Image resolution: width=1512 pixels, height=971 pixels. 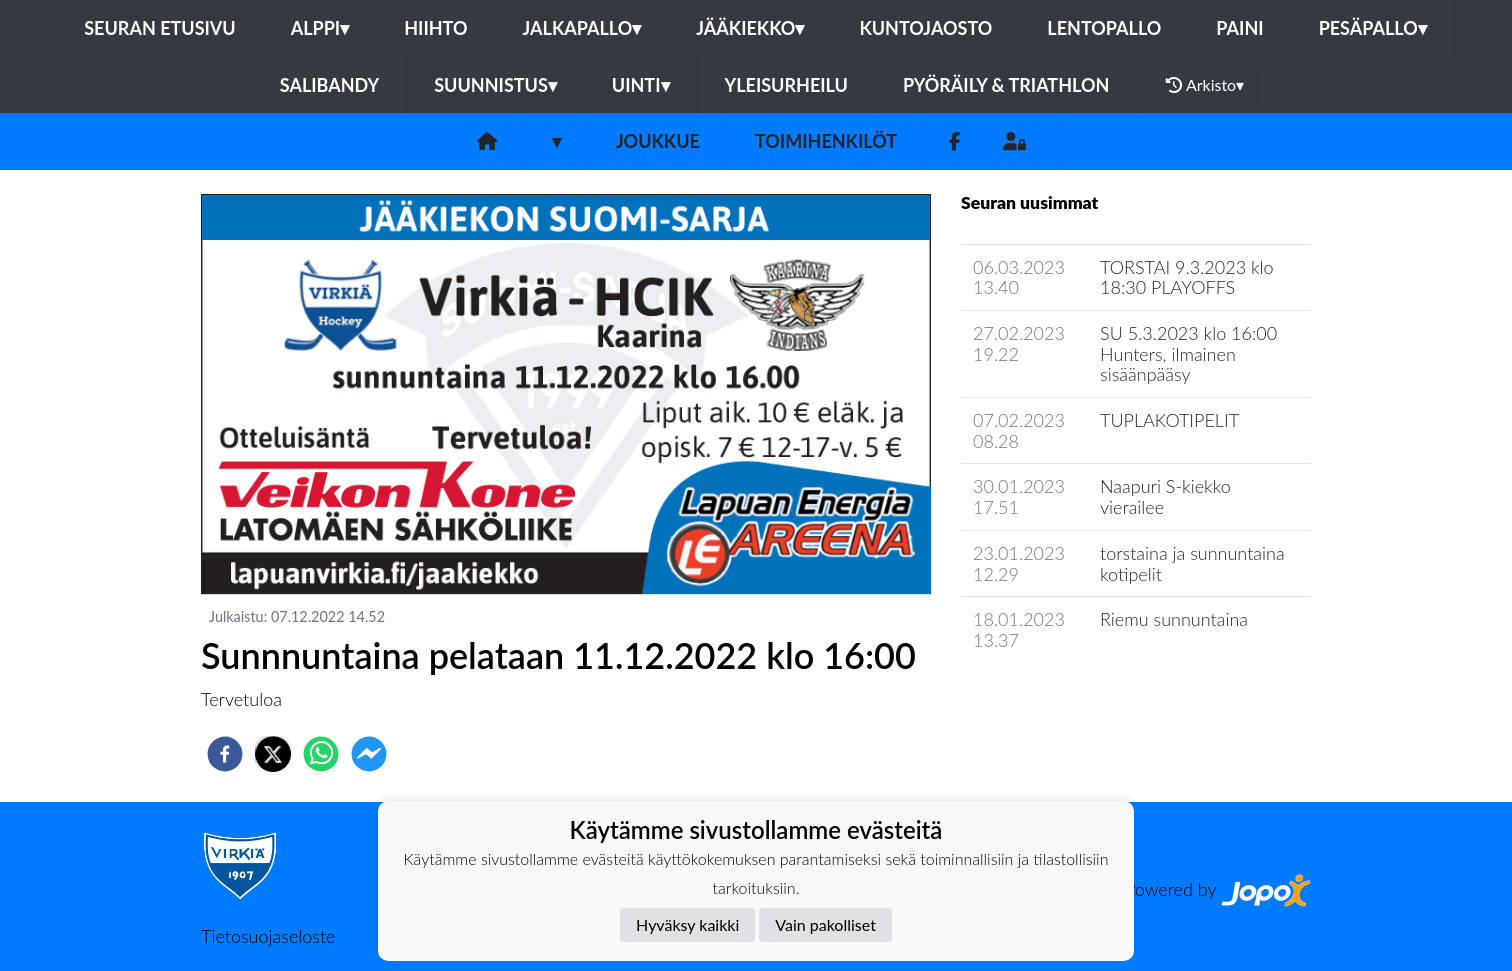 What do you see at coordinates (1174, 619) in the screenshot?
I see `Riemu sunnuntaina` at bounding box center [1174, 619].